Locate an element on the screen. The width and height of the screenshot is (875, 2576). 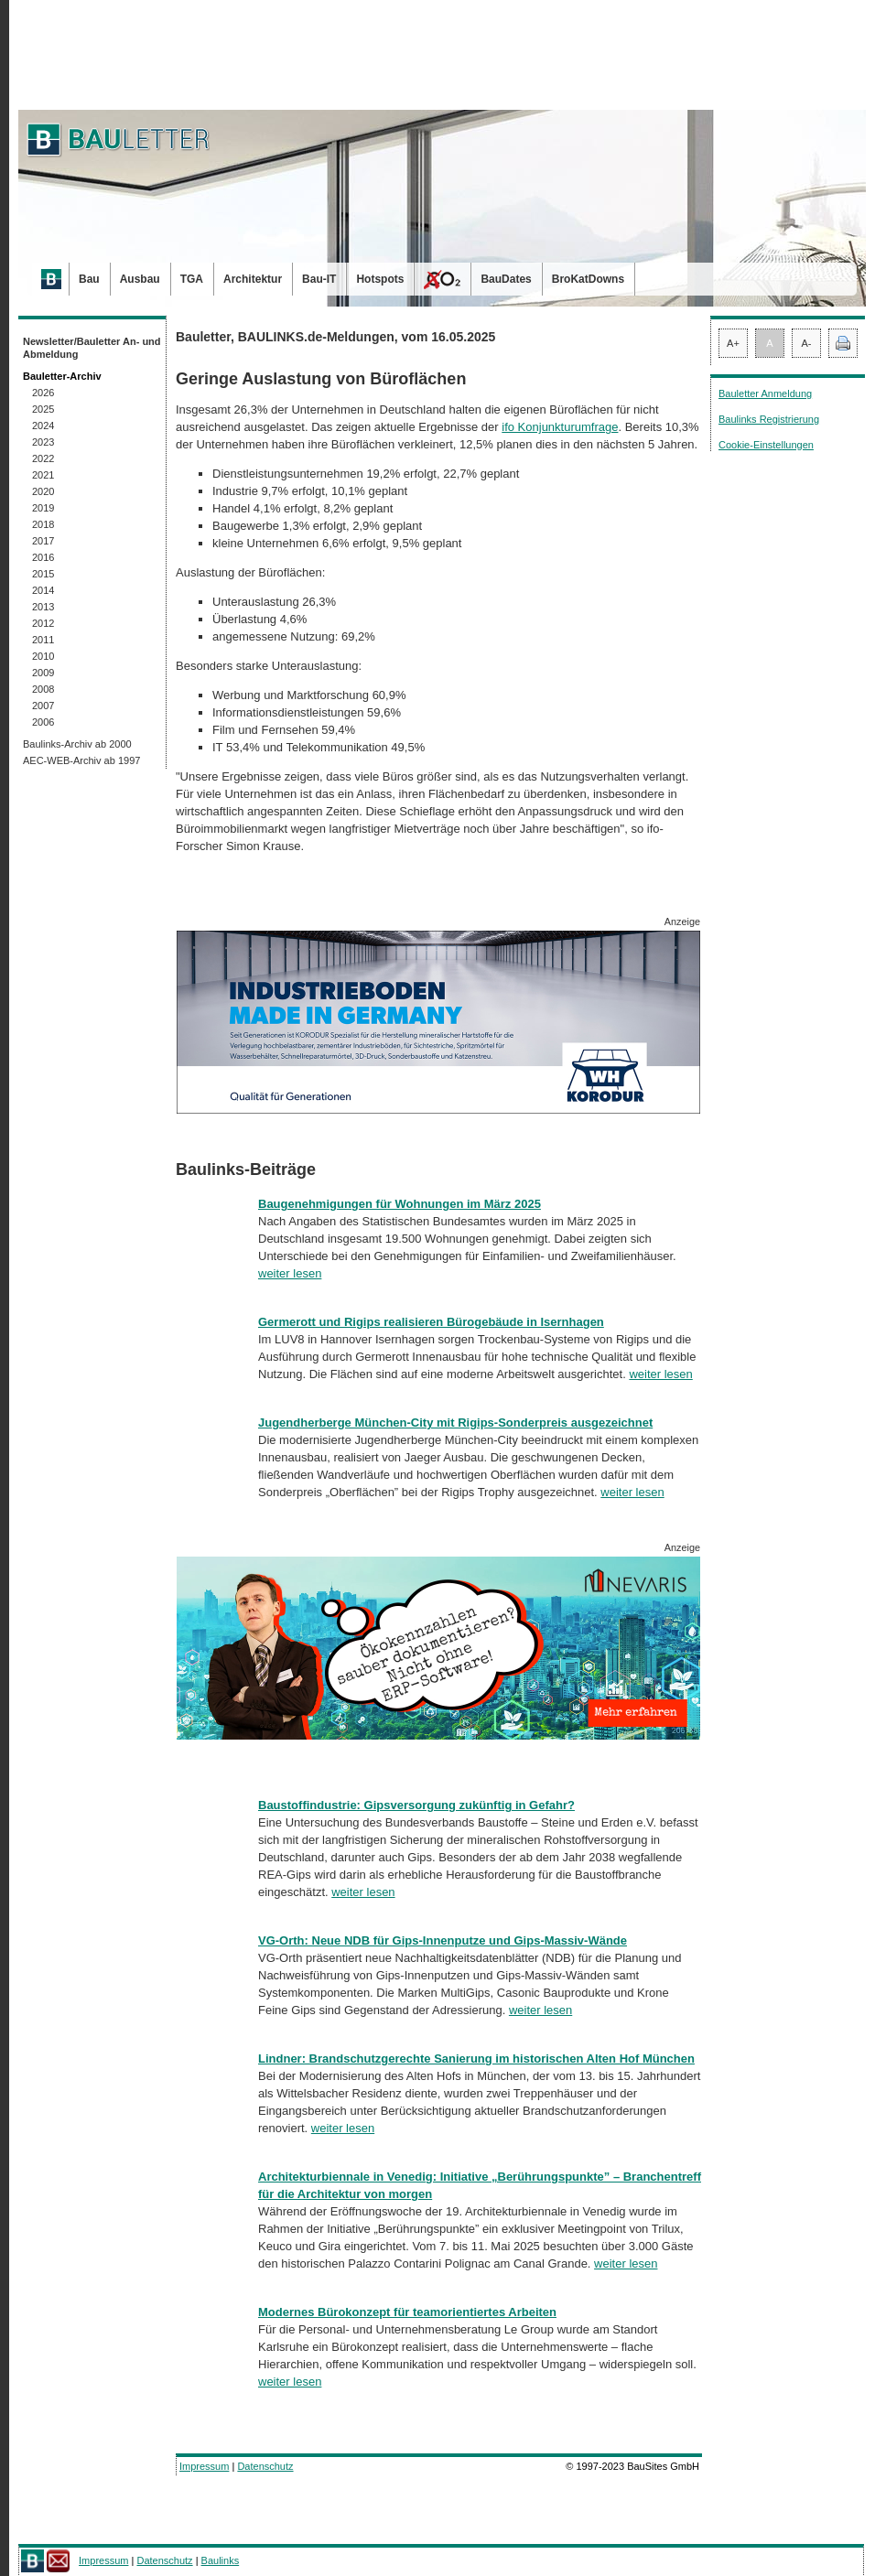
BroKatDowns is located at coordinates (588, 279).